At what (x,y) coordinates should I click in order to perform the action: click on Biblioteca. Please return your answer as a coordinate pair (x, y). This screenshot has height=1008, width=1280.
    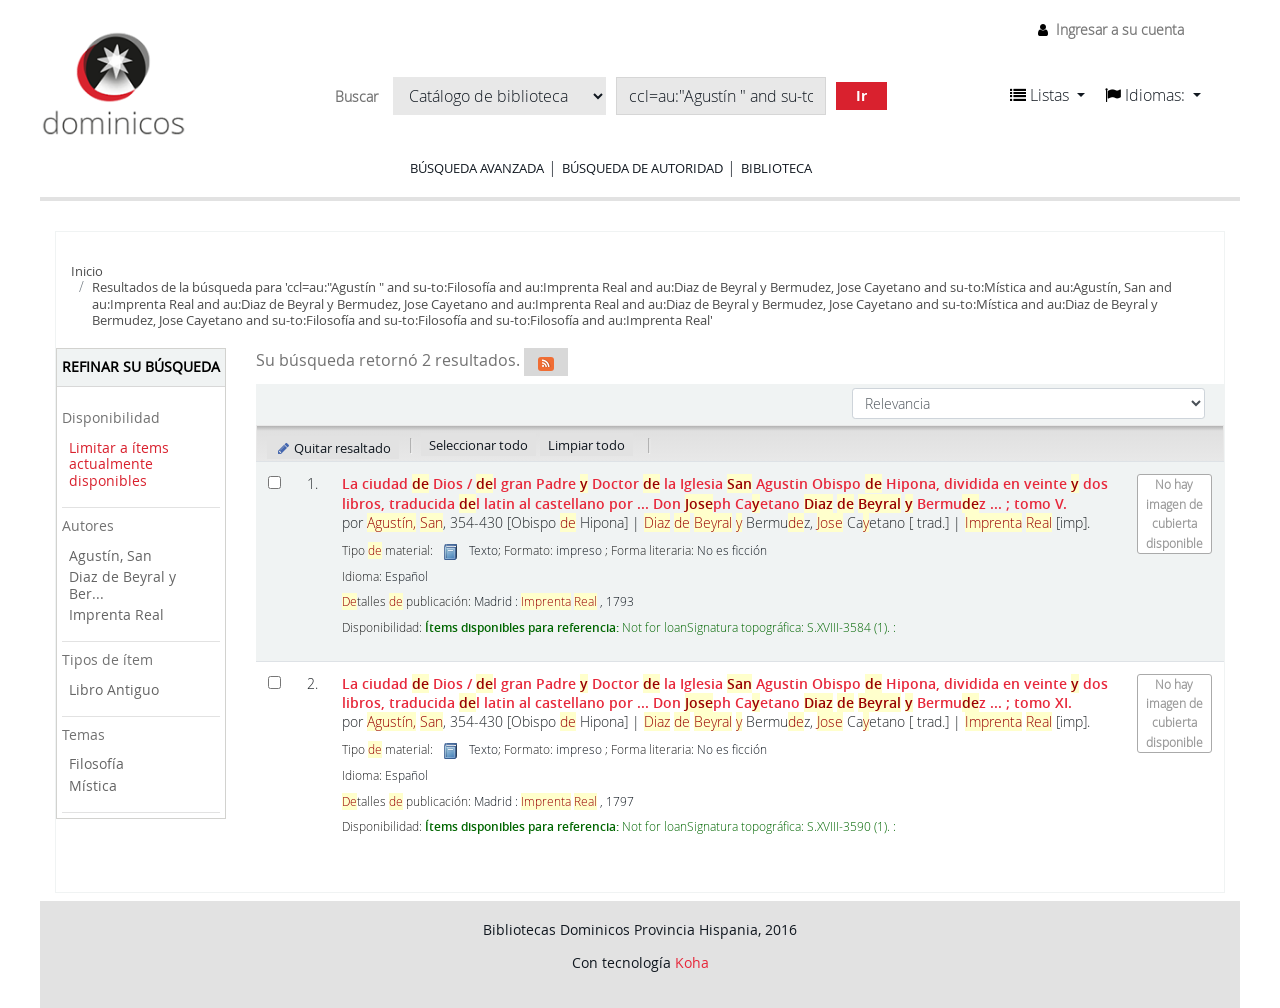
    Looking at the image, I should click on (776, 168).